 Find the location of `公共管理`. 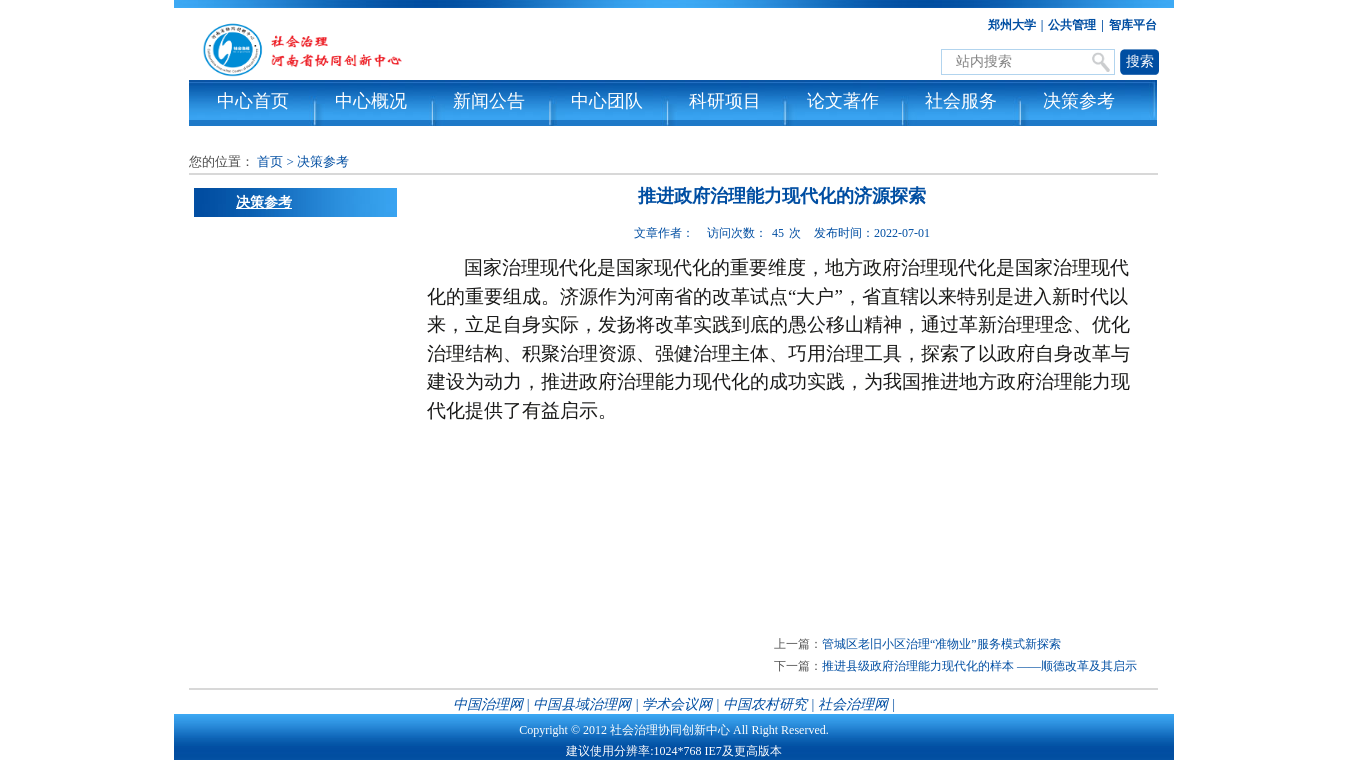

公共管理 is located at coordinates (1072, 25).